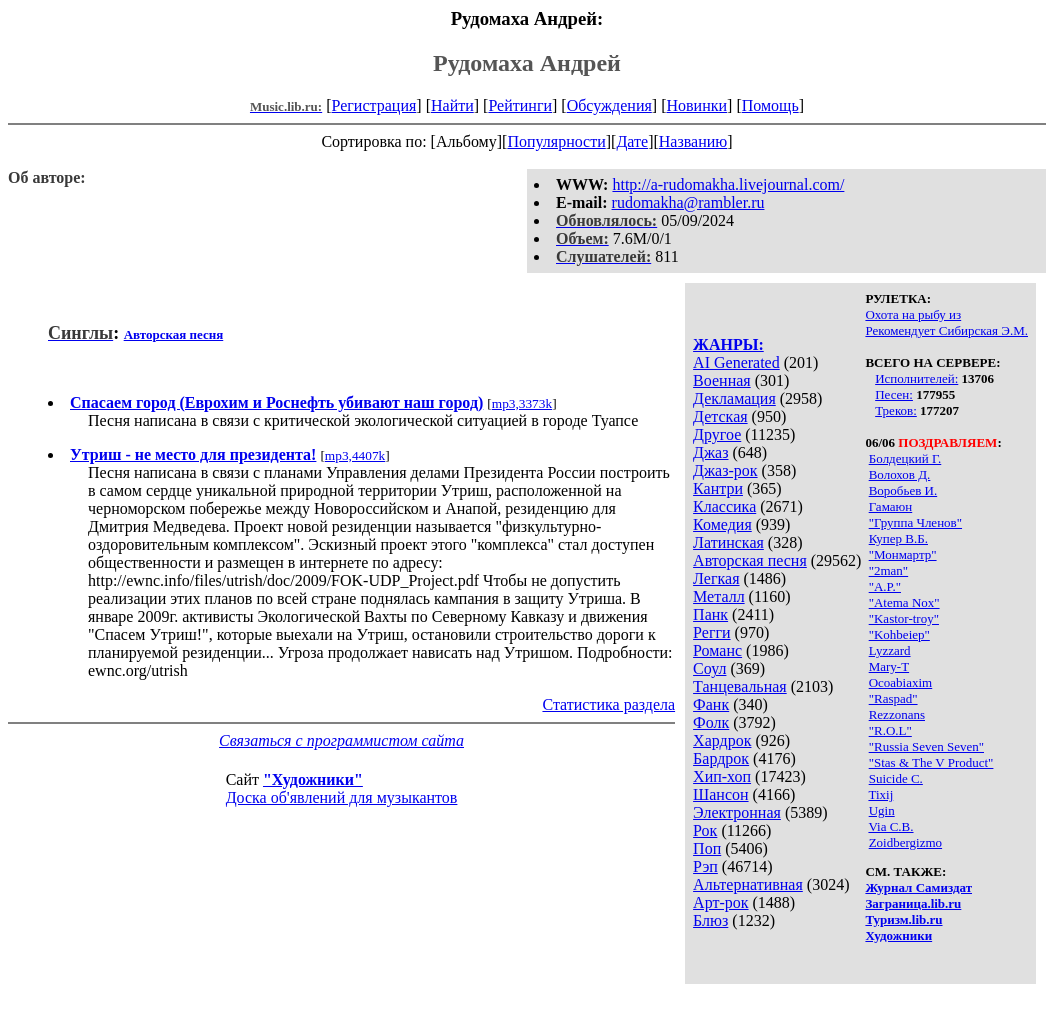 This screenshot has width=1054, height=1025. Describe the element at coordinates (720, 794) in the screenshot. I see `Шансон` at that location.